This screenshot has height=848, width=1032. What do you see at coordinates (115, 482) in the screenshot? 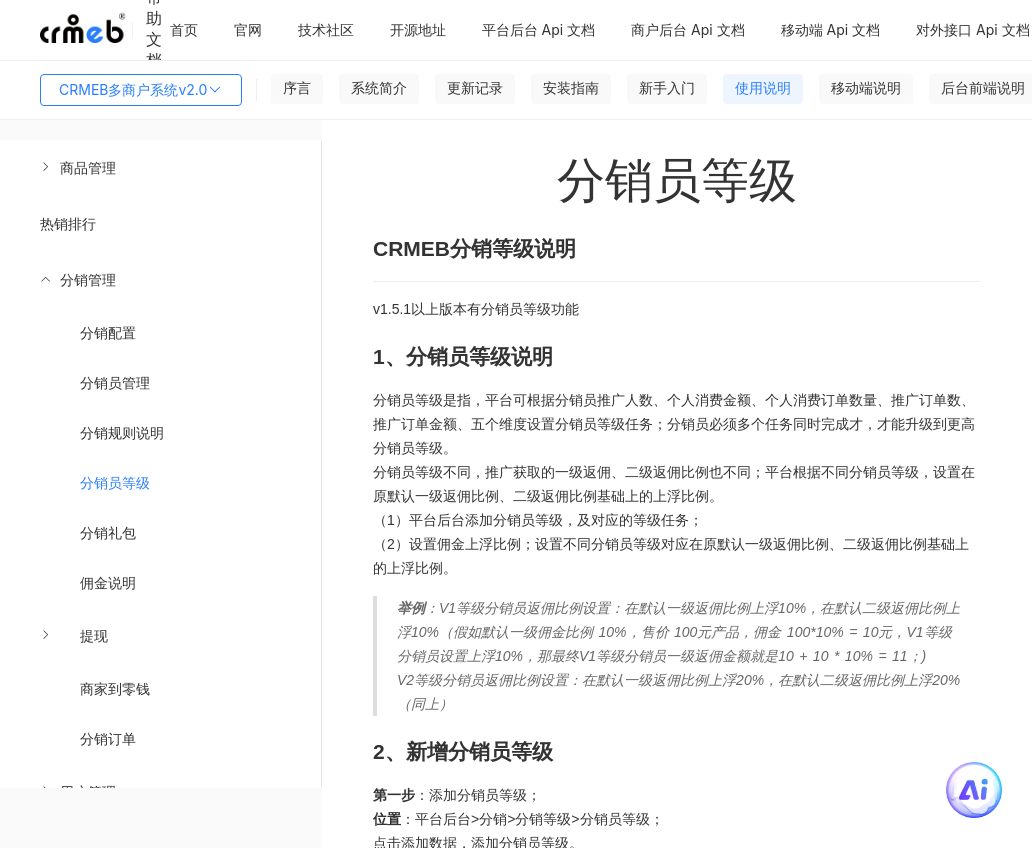
I see `分销员等级 [menuitem]` at bounding box center [115, 482].